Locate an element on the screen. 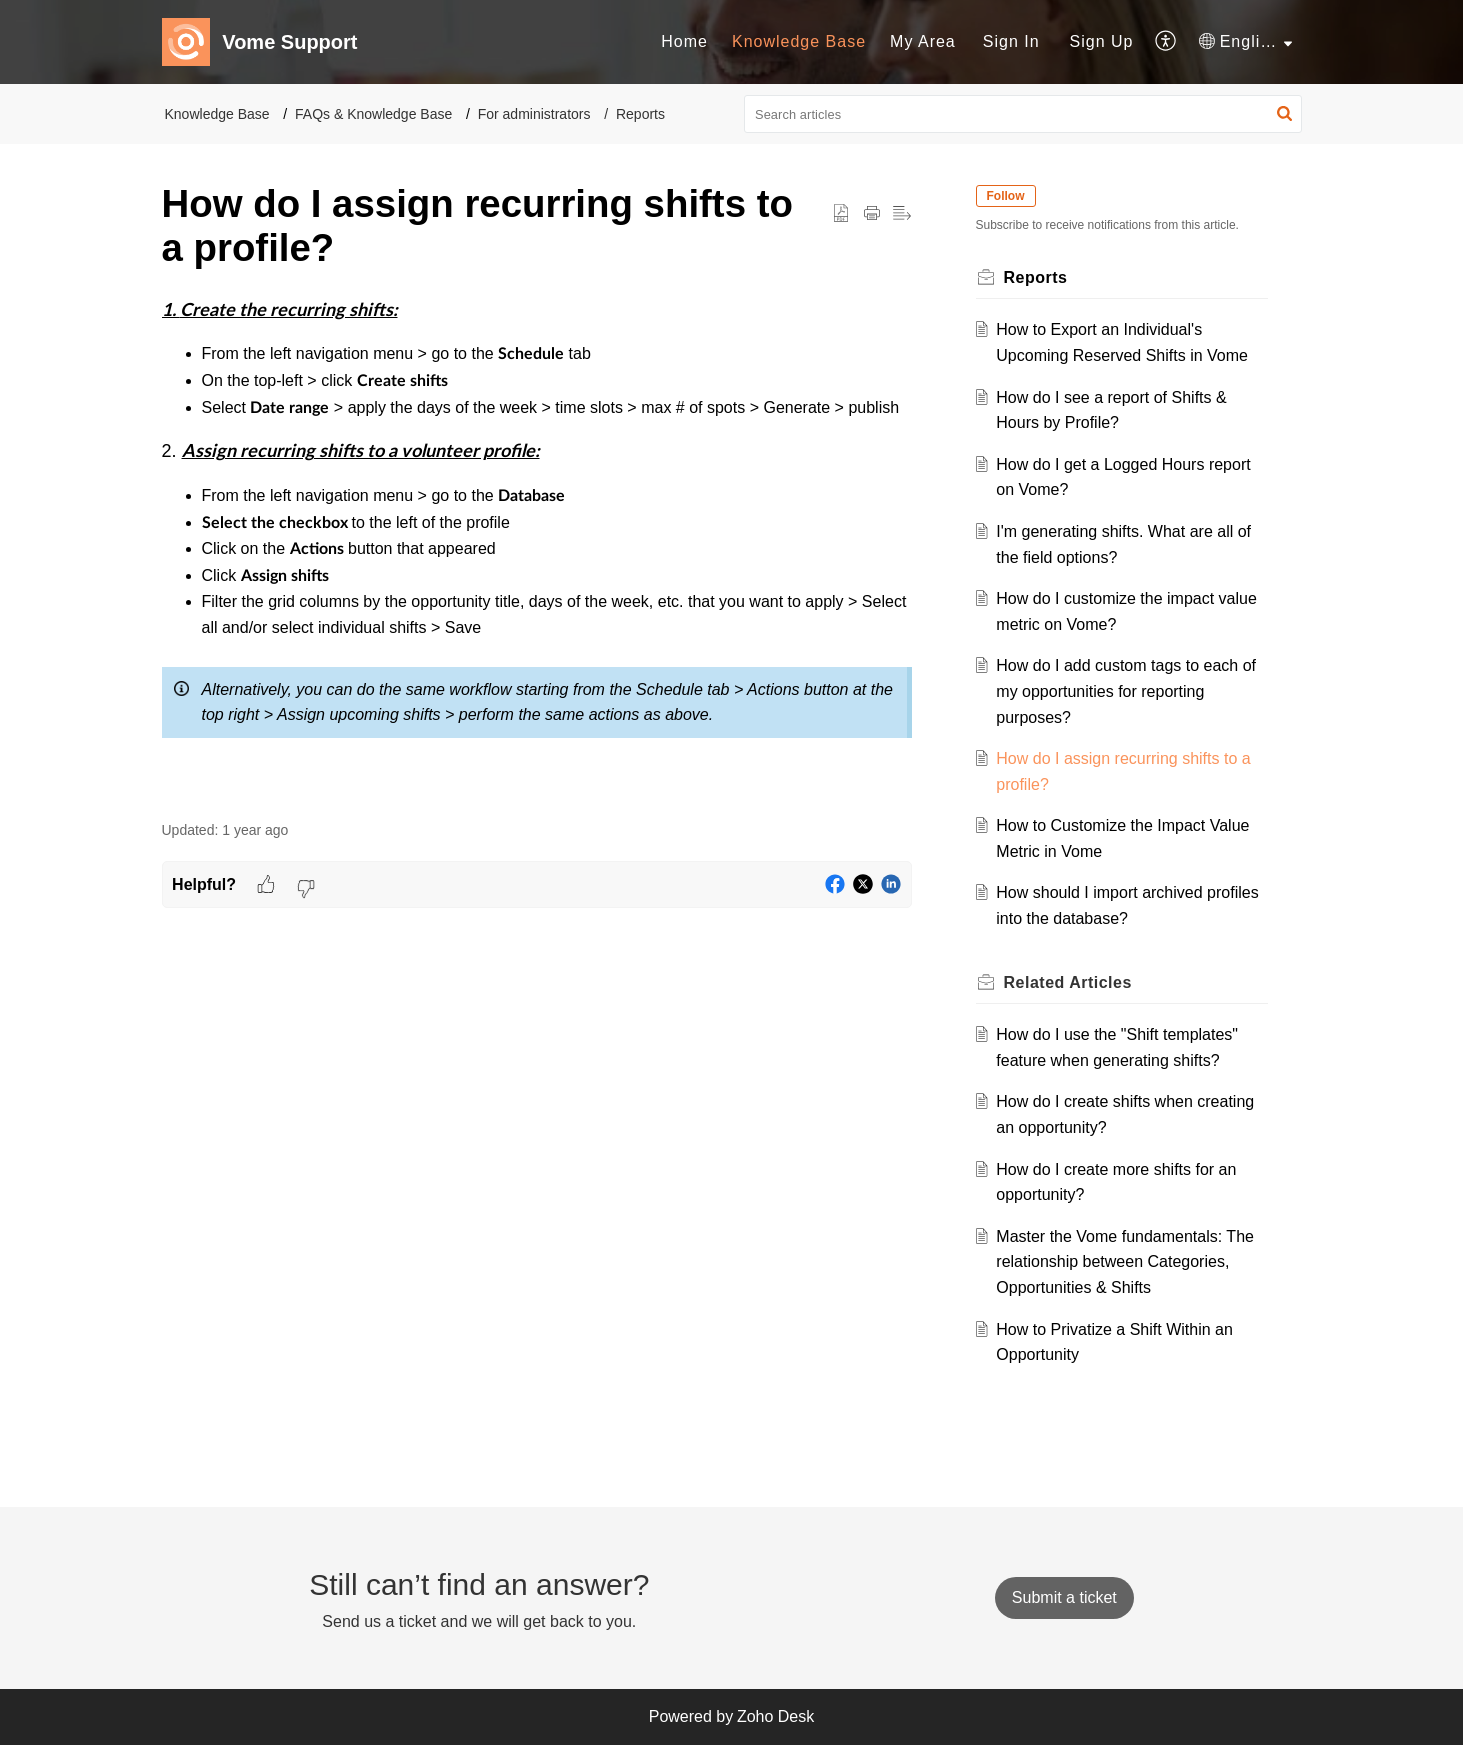  My Area is located at coordinates (923, 41).